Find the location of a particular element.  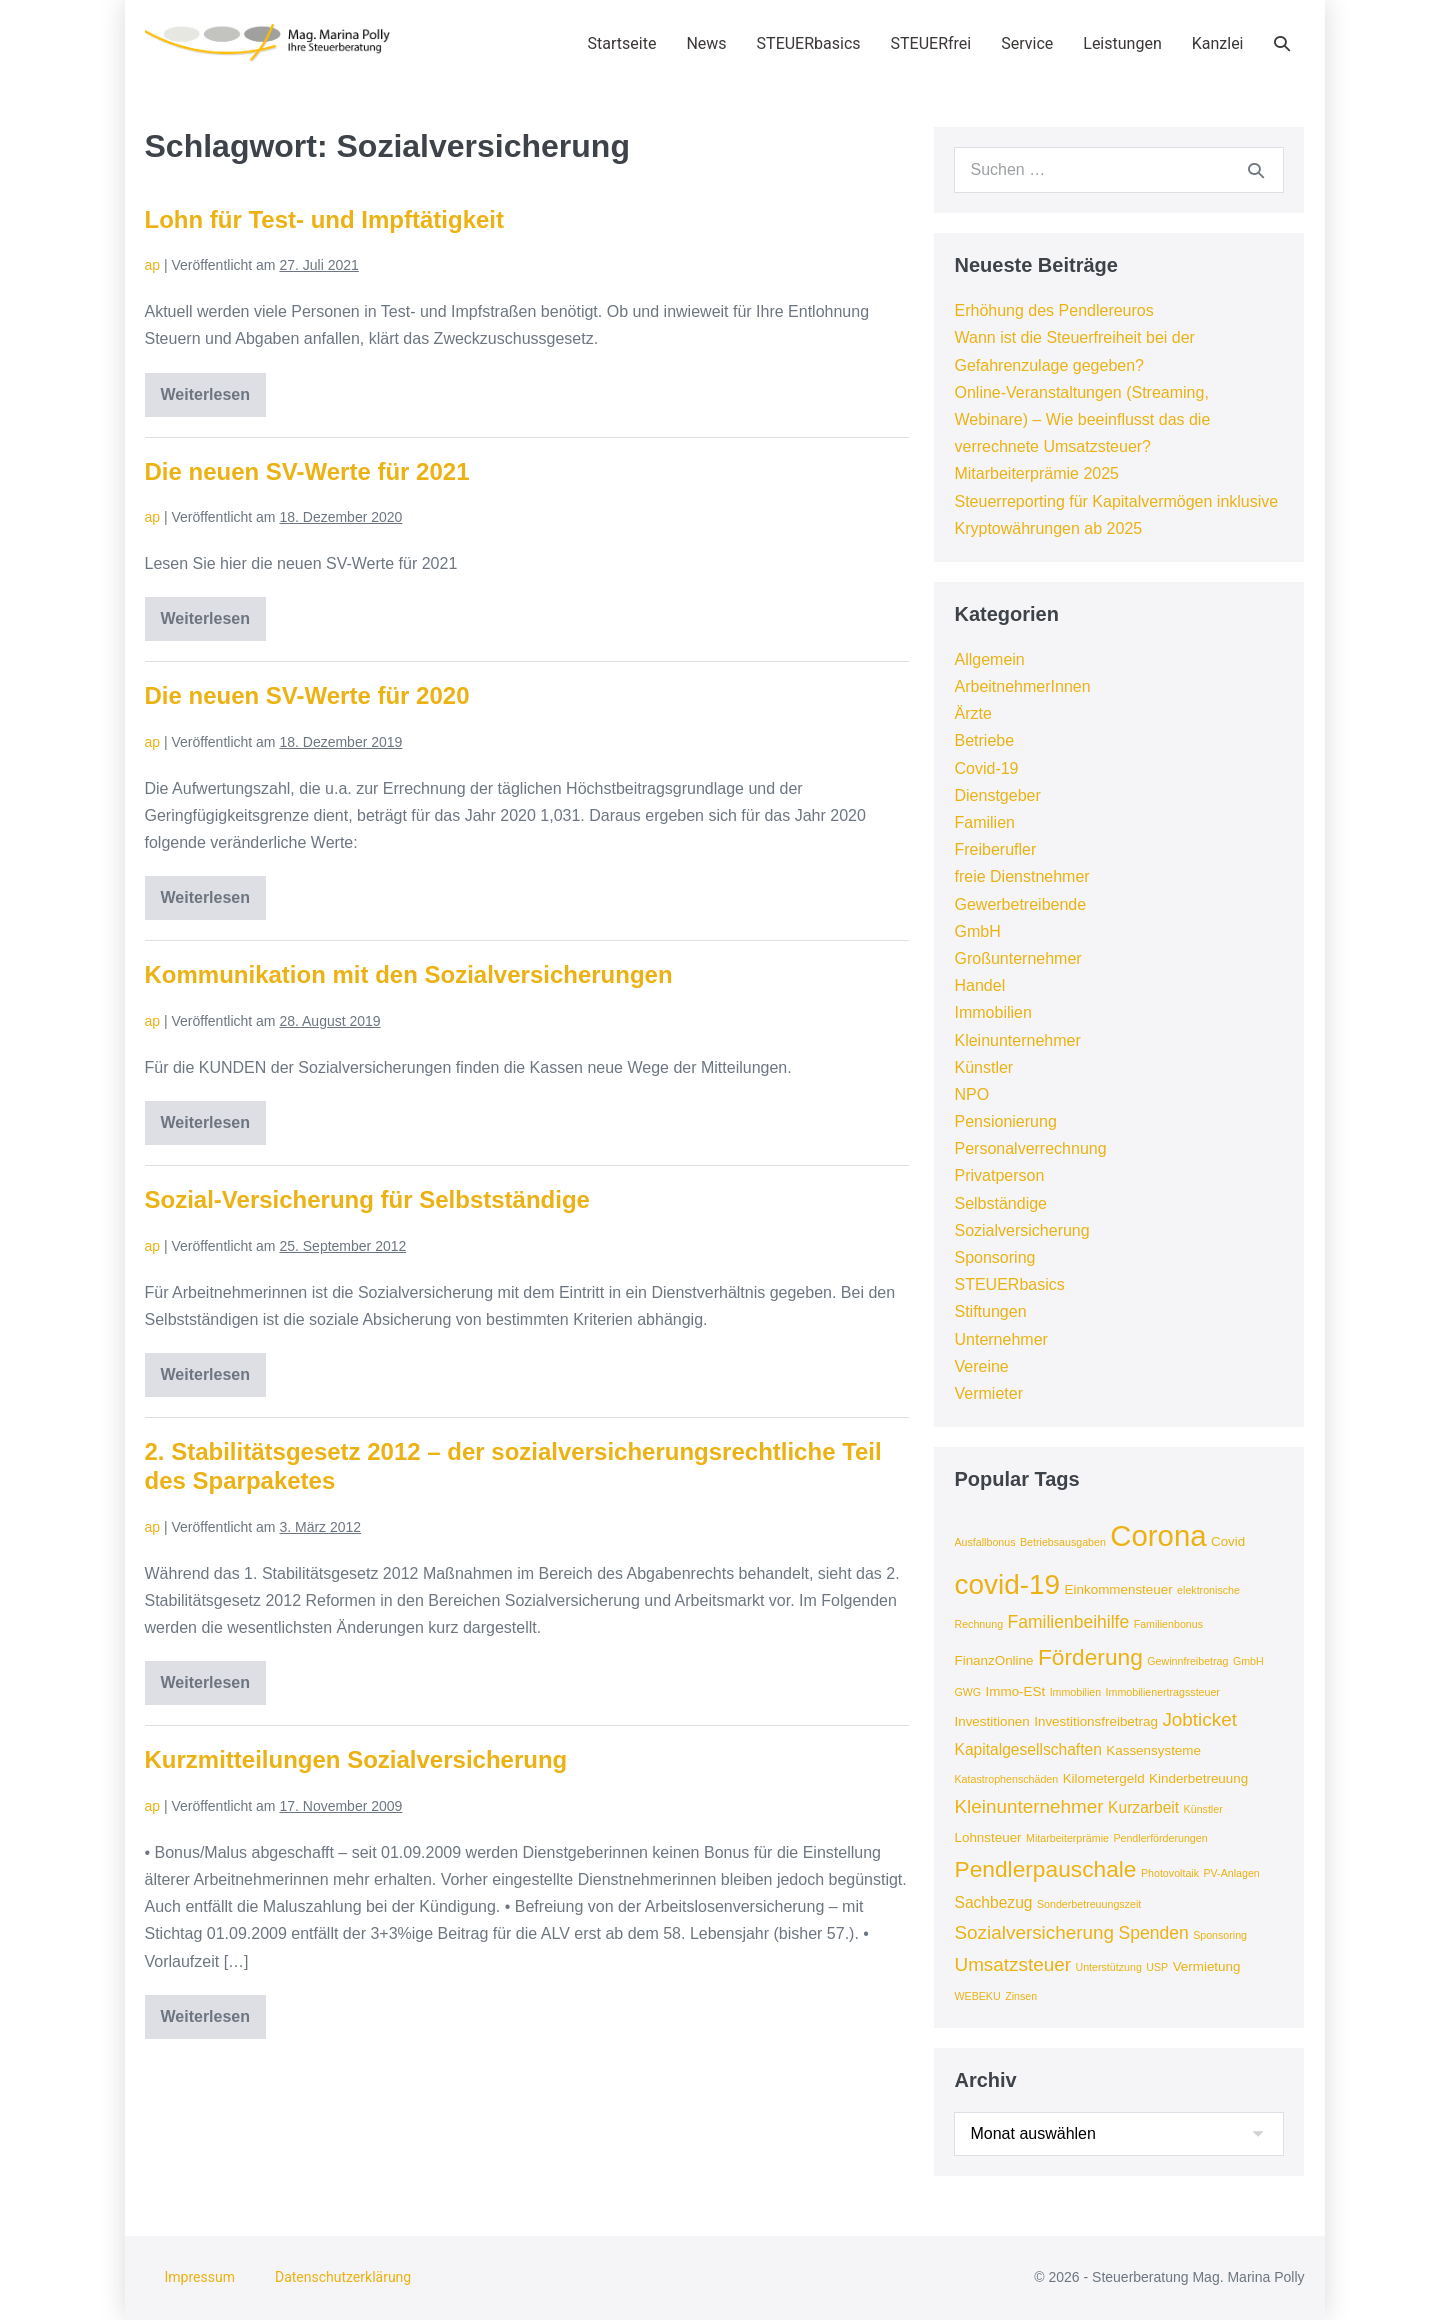

Allgemein is located at coordinates (989, 659).